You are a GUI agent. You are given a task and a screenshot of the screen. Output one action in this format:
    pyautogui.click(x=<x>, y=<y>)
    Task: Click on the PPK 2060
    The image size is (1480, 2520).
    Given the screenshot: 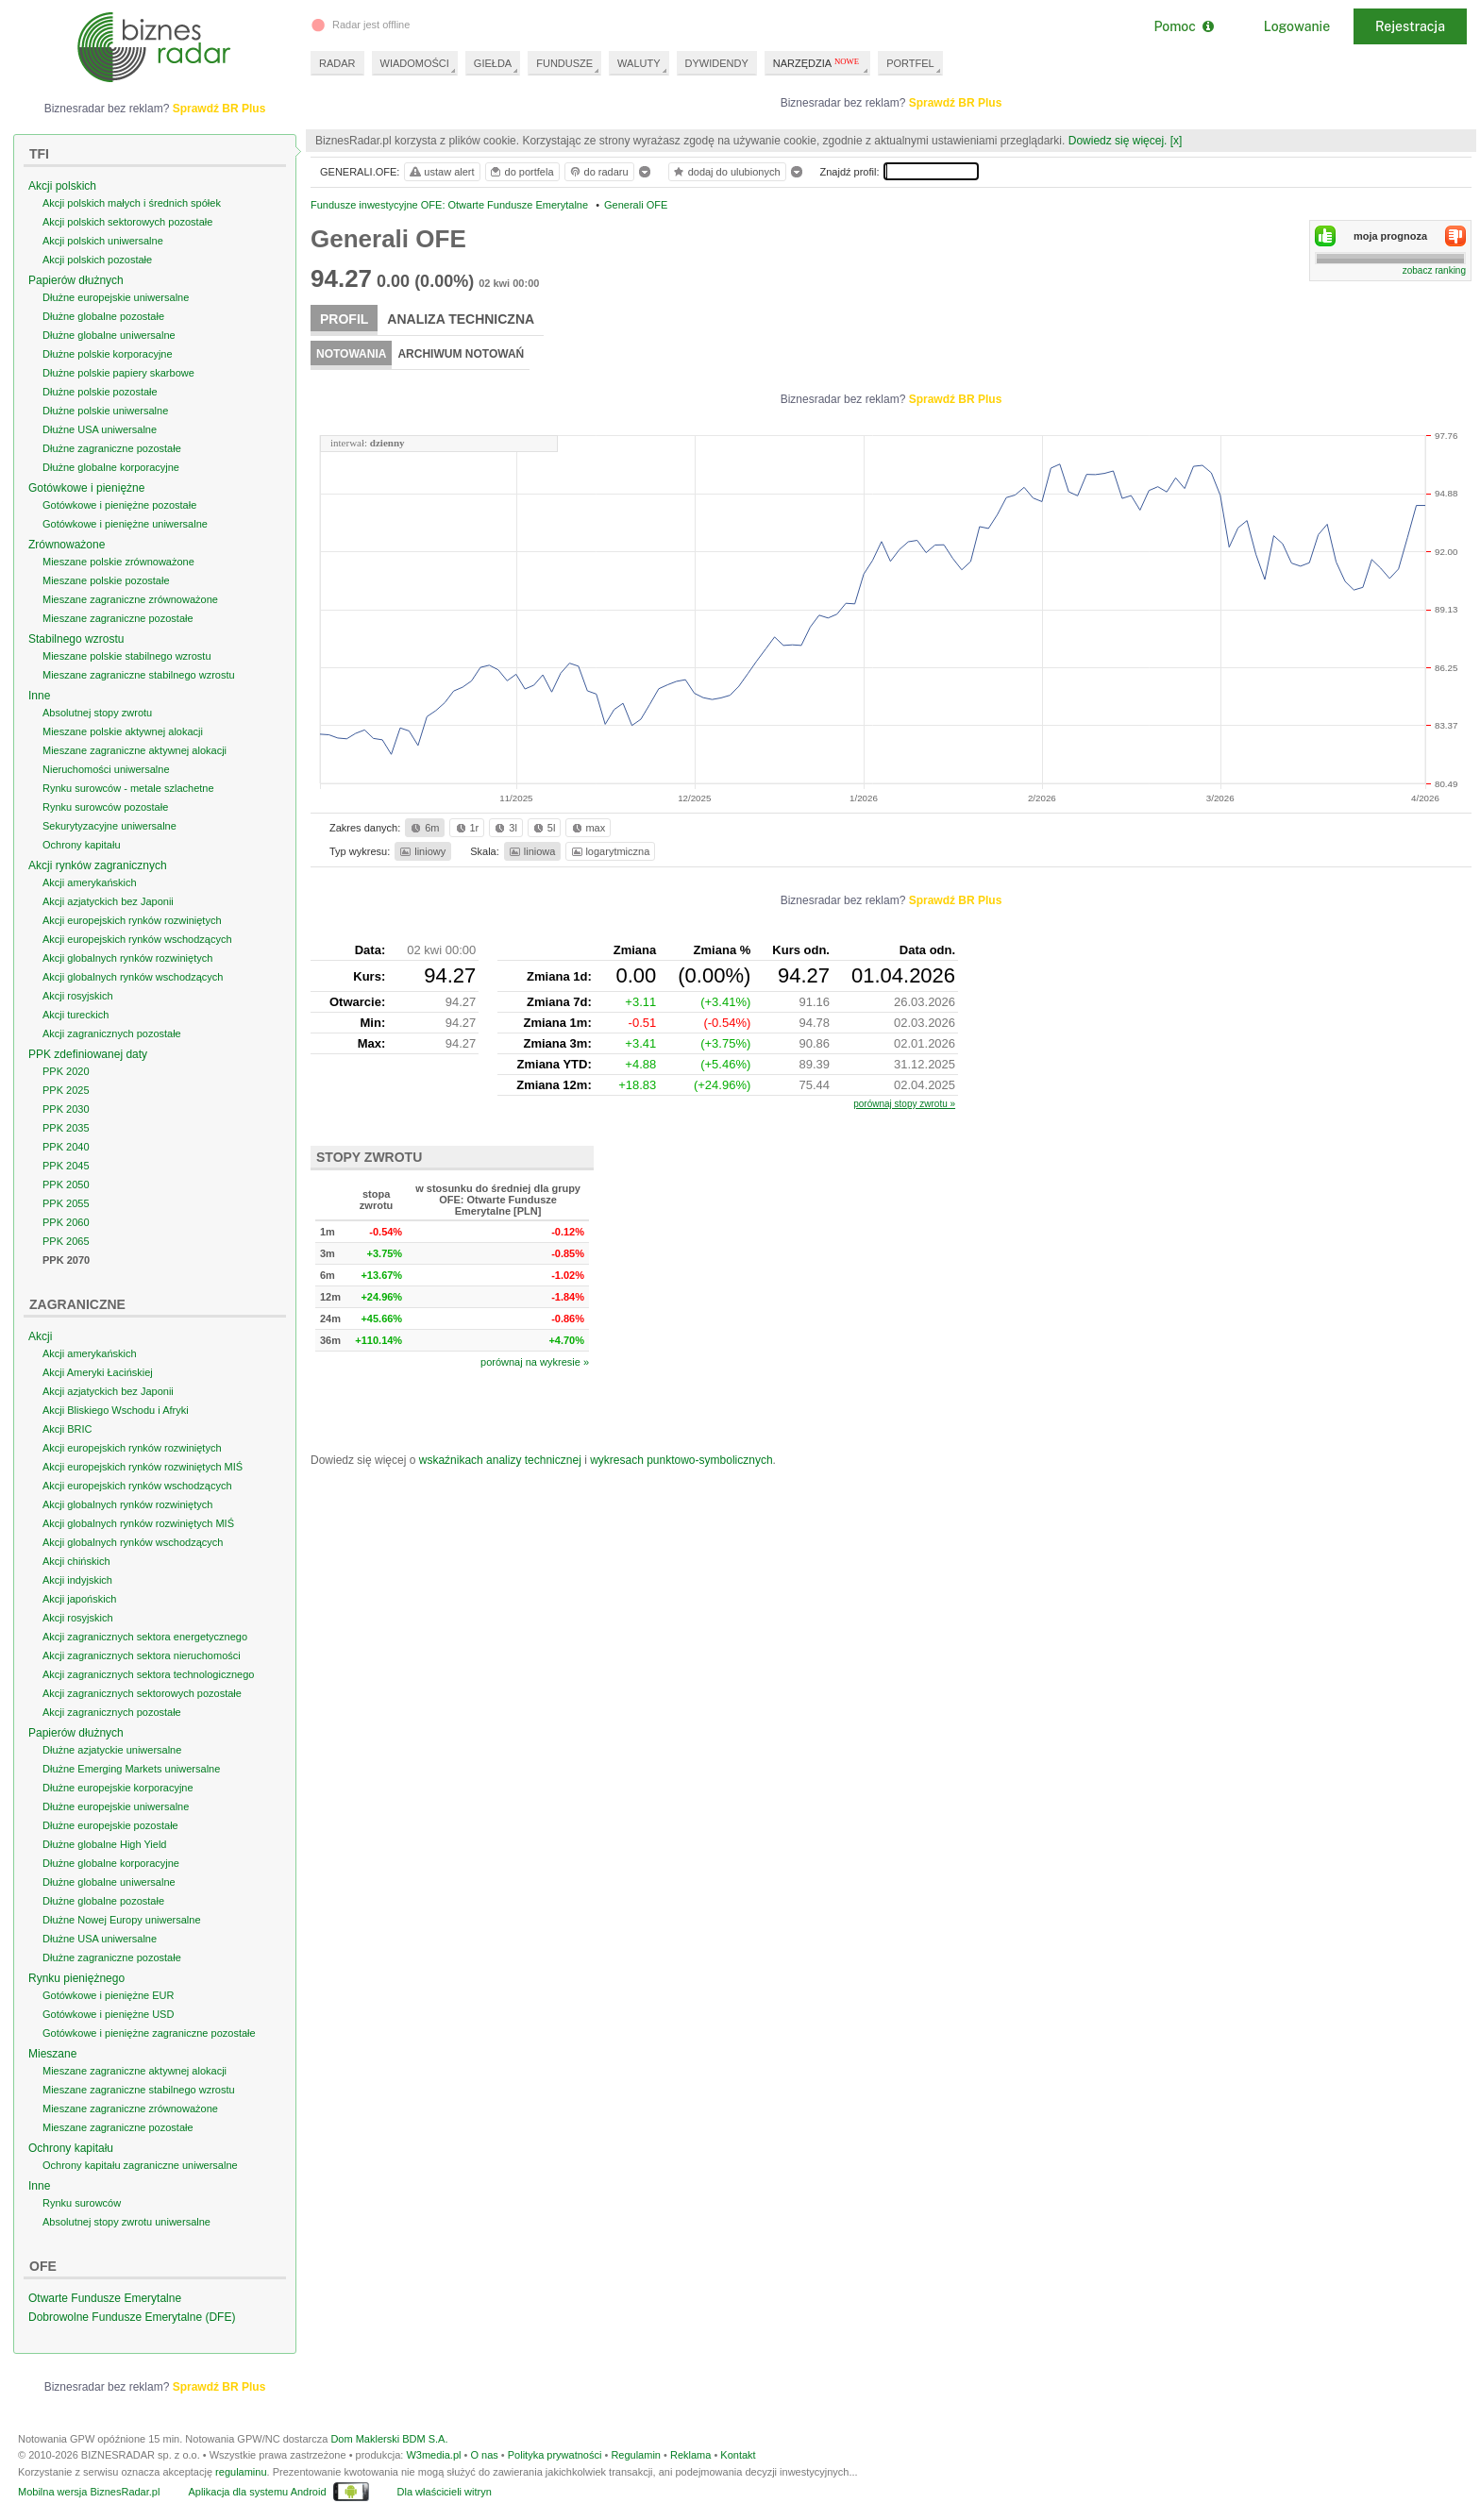 What is the action you would take?
    pyautogui.click(x=66, y=1222)
    